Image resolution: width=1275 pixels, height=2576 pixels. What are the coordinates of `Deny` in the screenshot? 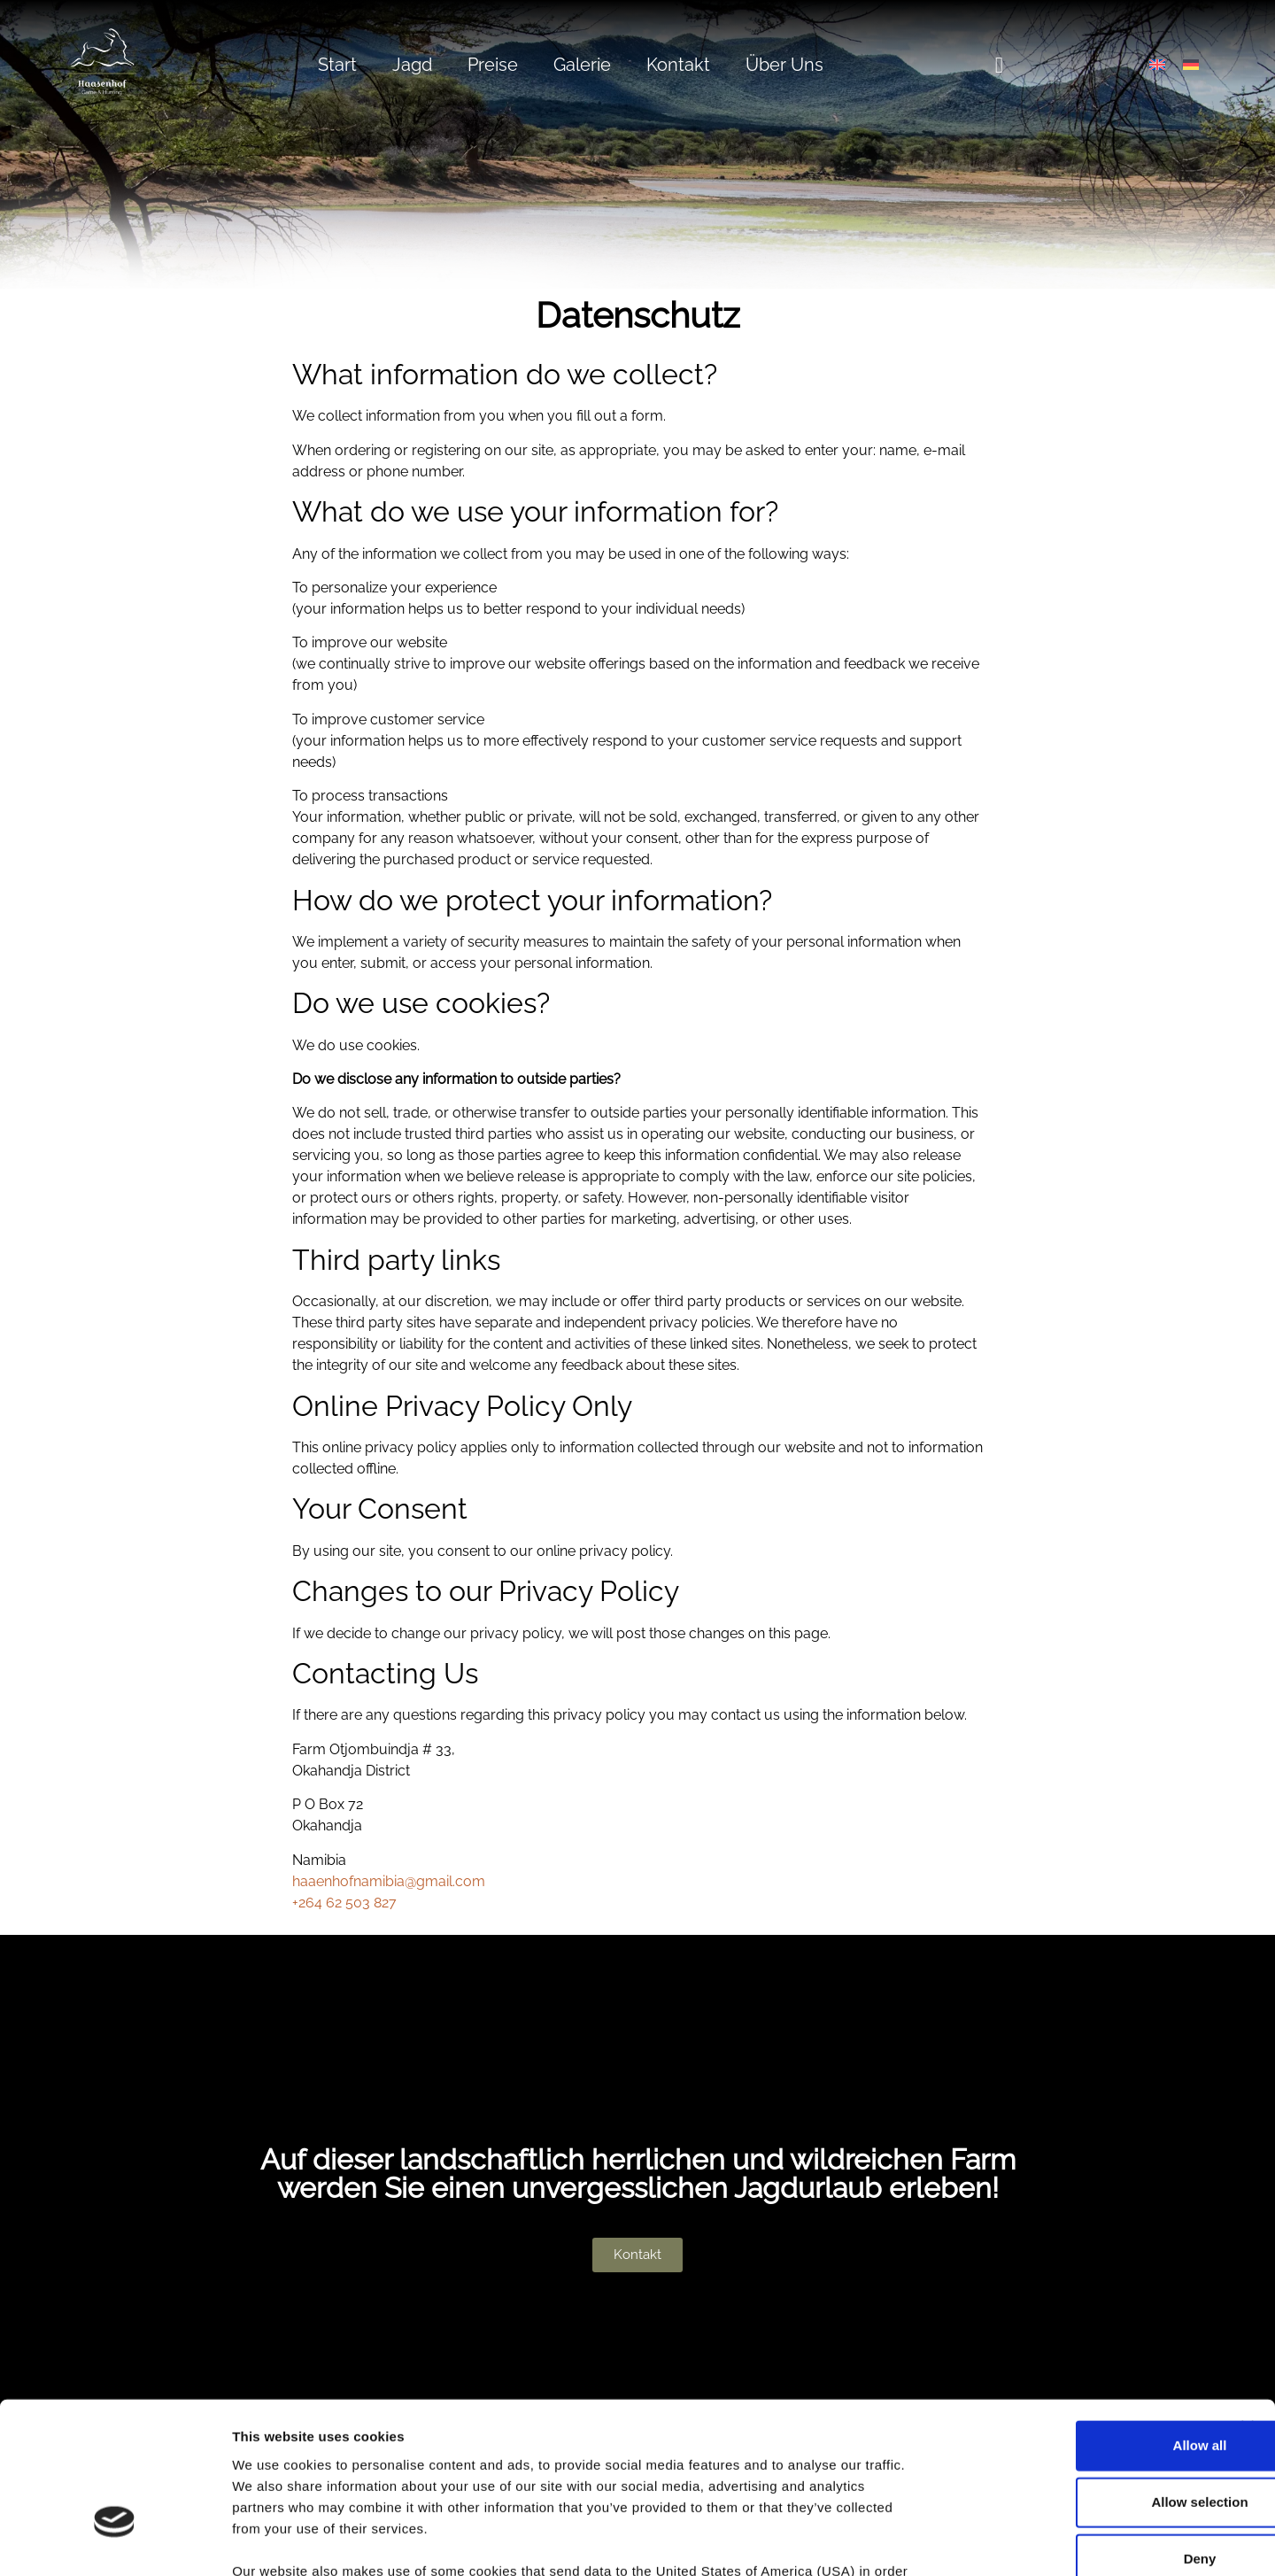 It's located at (1082, 2436).